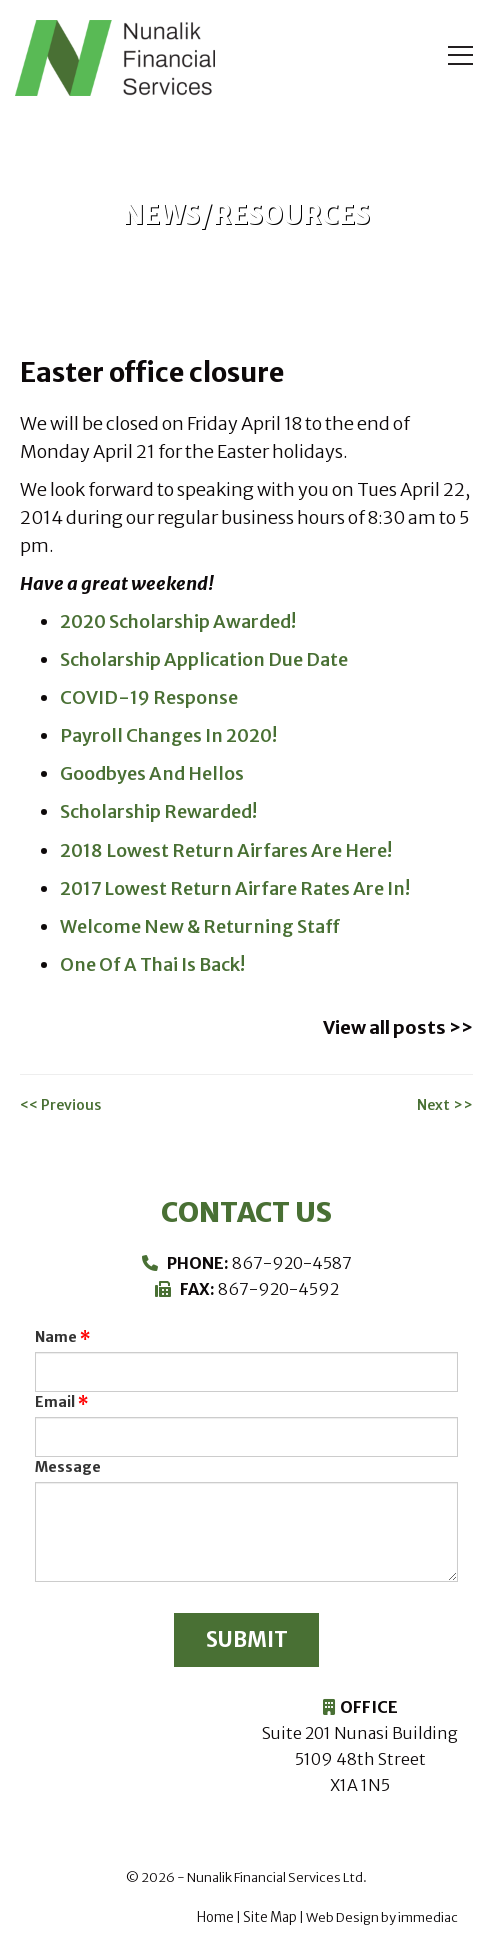  What do you see at coordinates (55, 1399) in the screenshot?
I see `Email` at bounding box center [55, 1399].